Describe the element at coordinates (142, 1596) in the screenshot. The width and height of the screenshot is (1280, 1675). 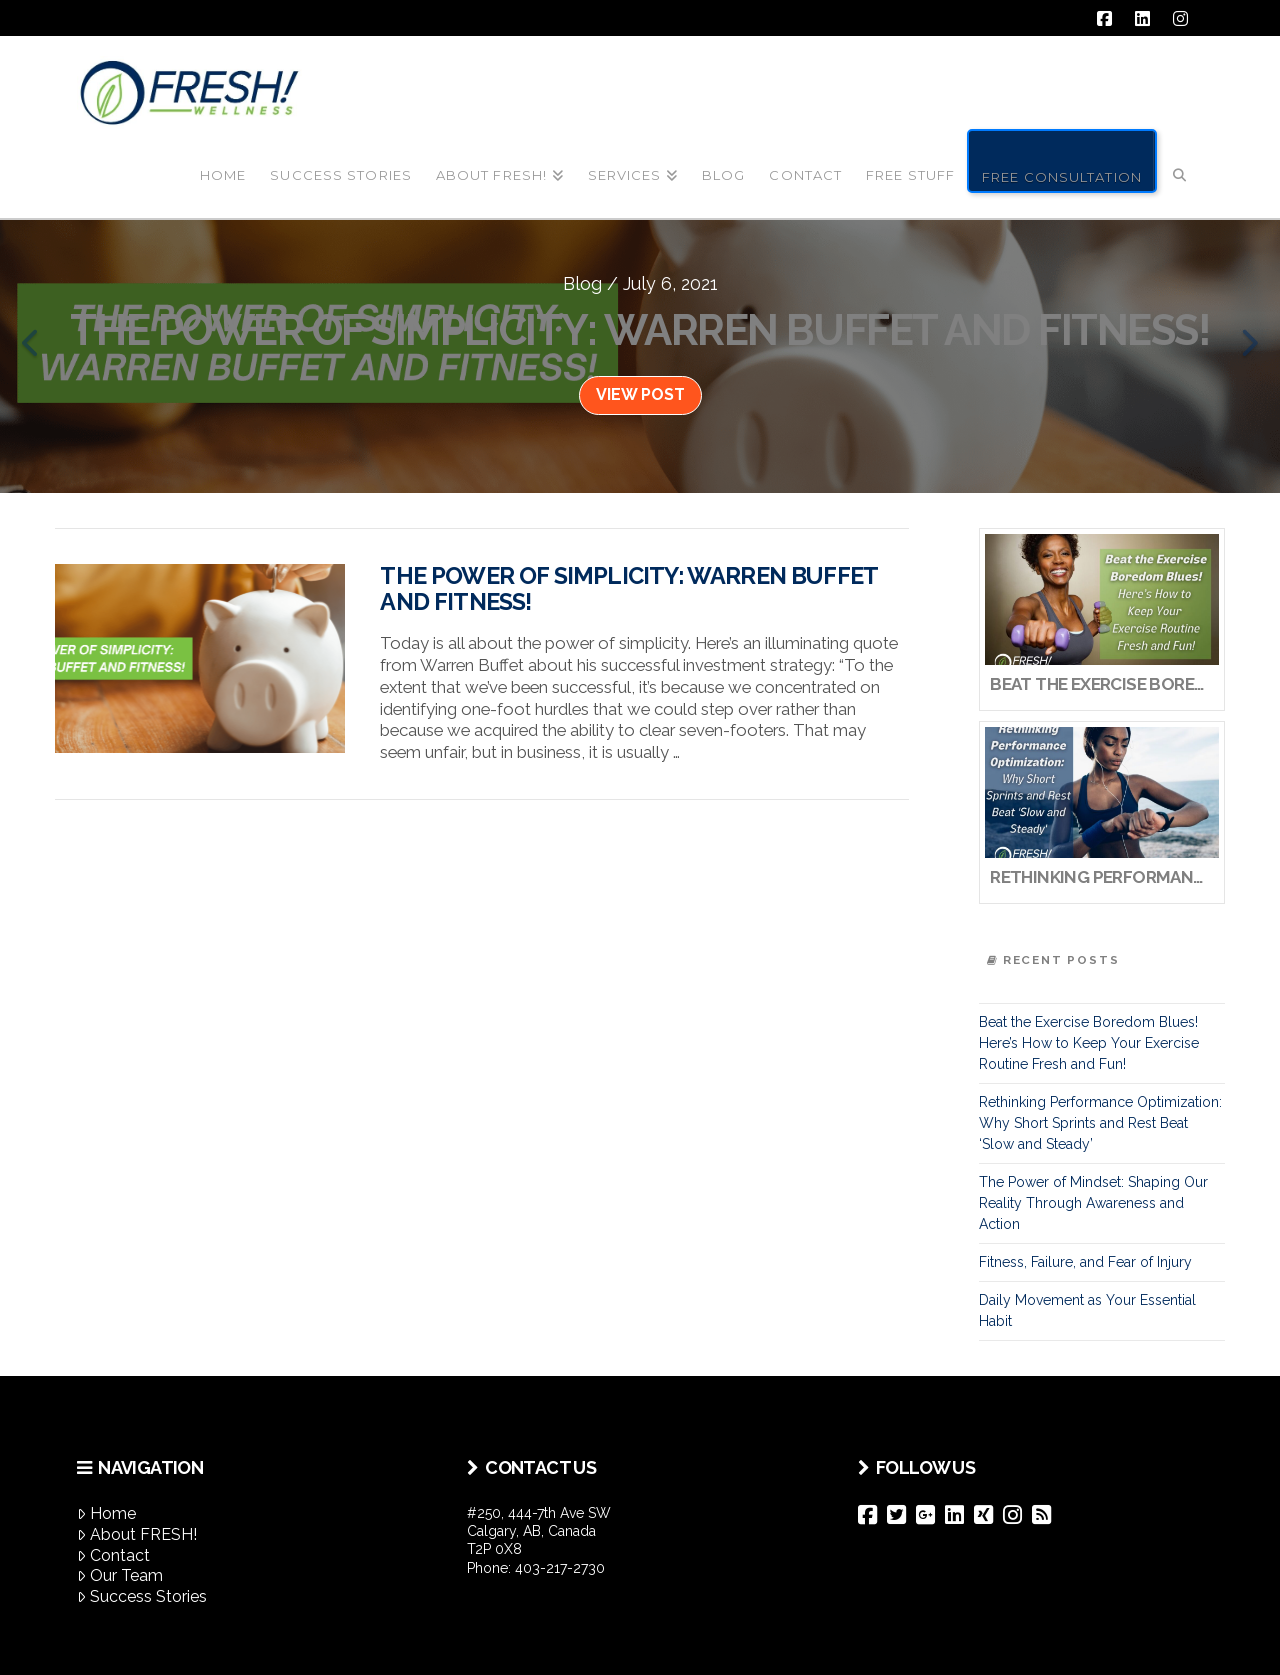
I see `Success Stories` at that location.